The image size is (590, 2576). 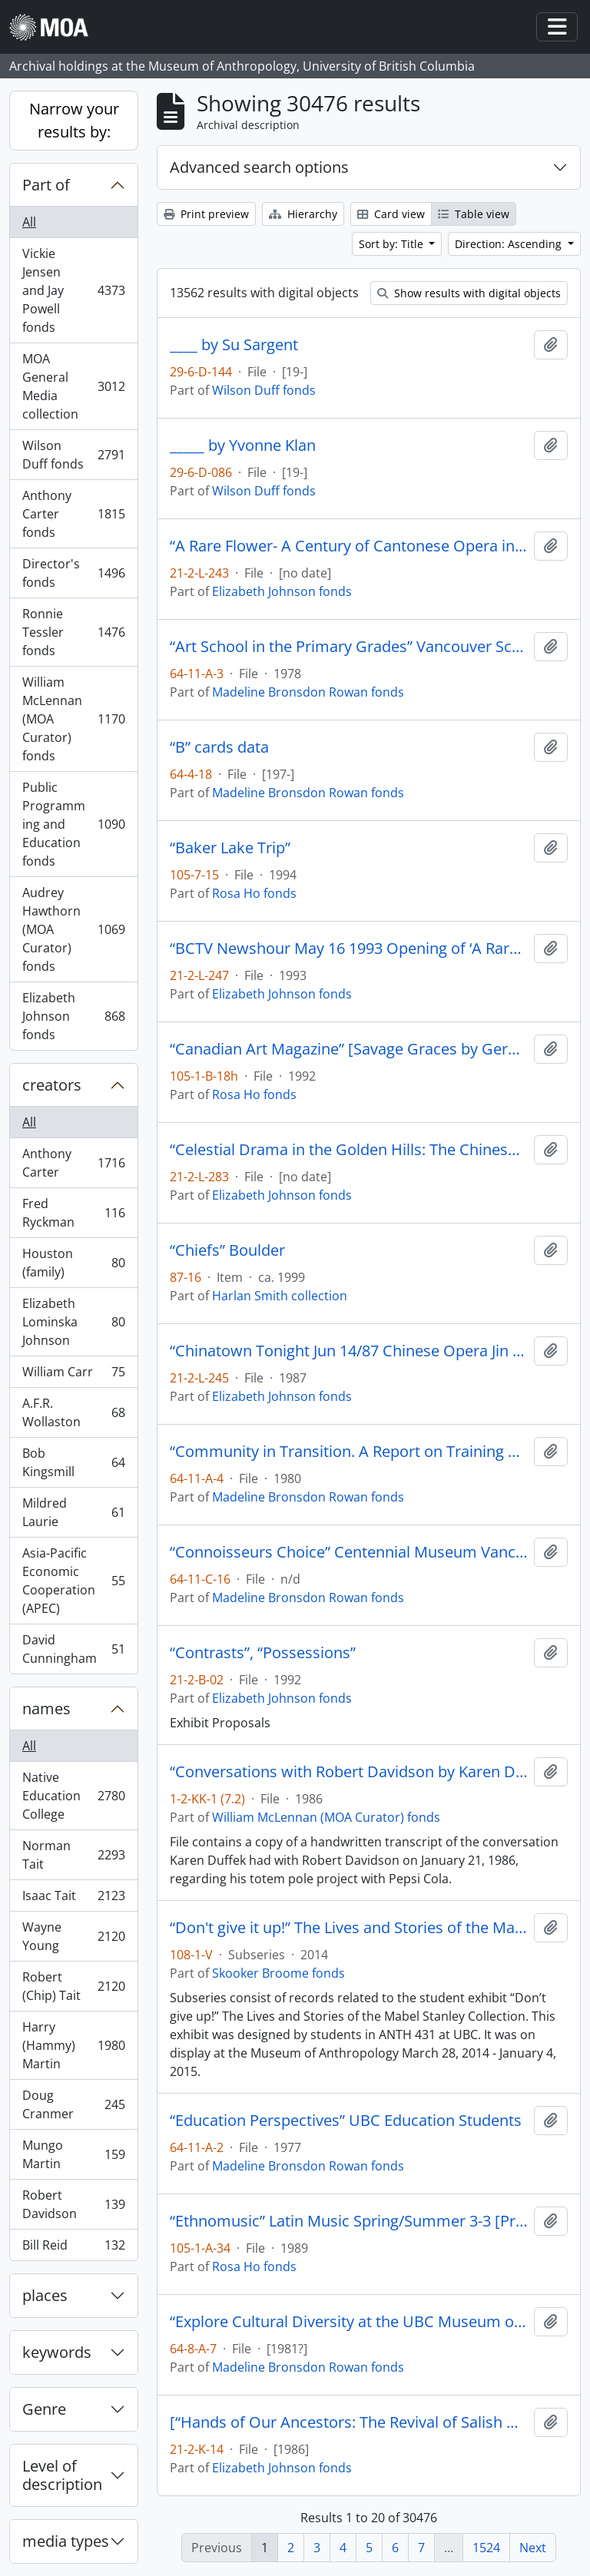 What do you see at coordinates (73, 2248) in the screenshot?
I see `Bill Reid` at bounding box center [73, 2248].